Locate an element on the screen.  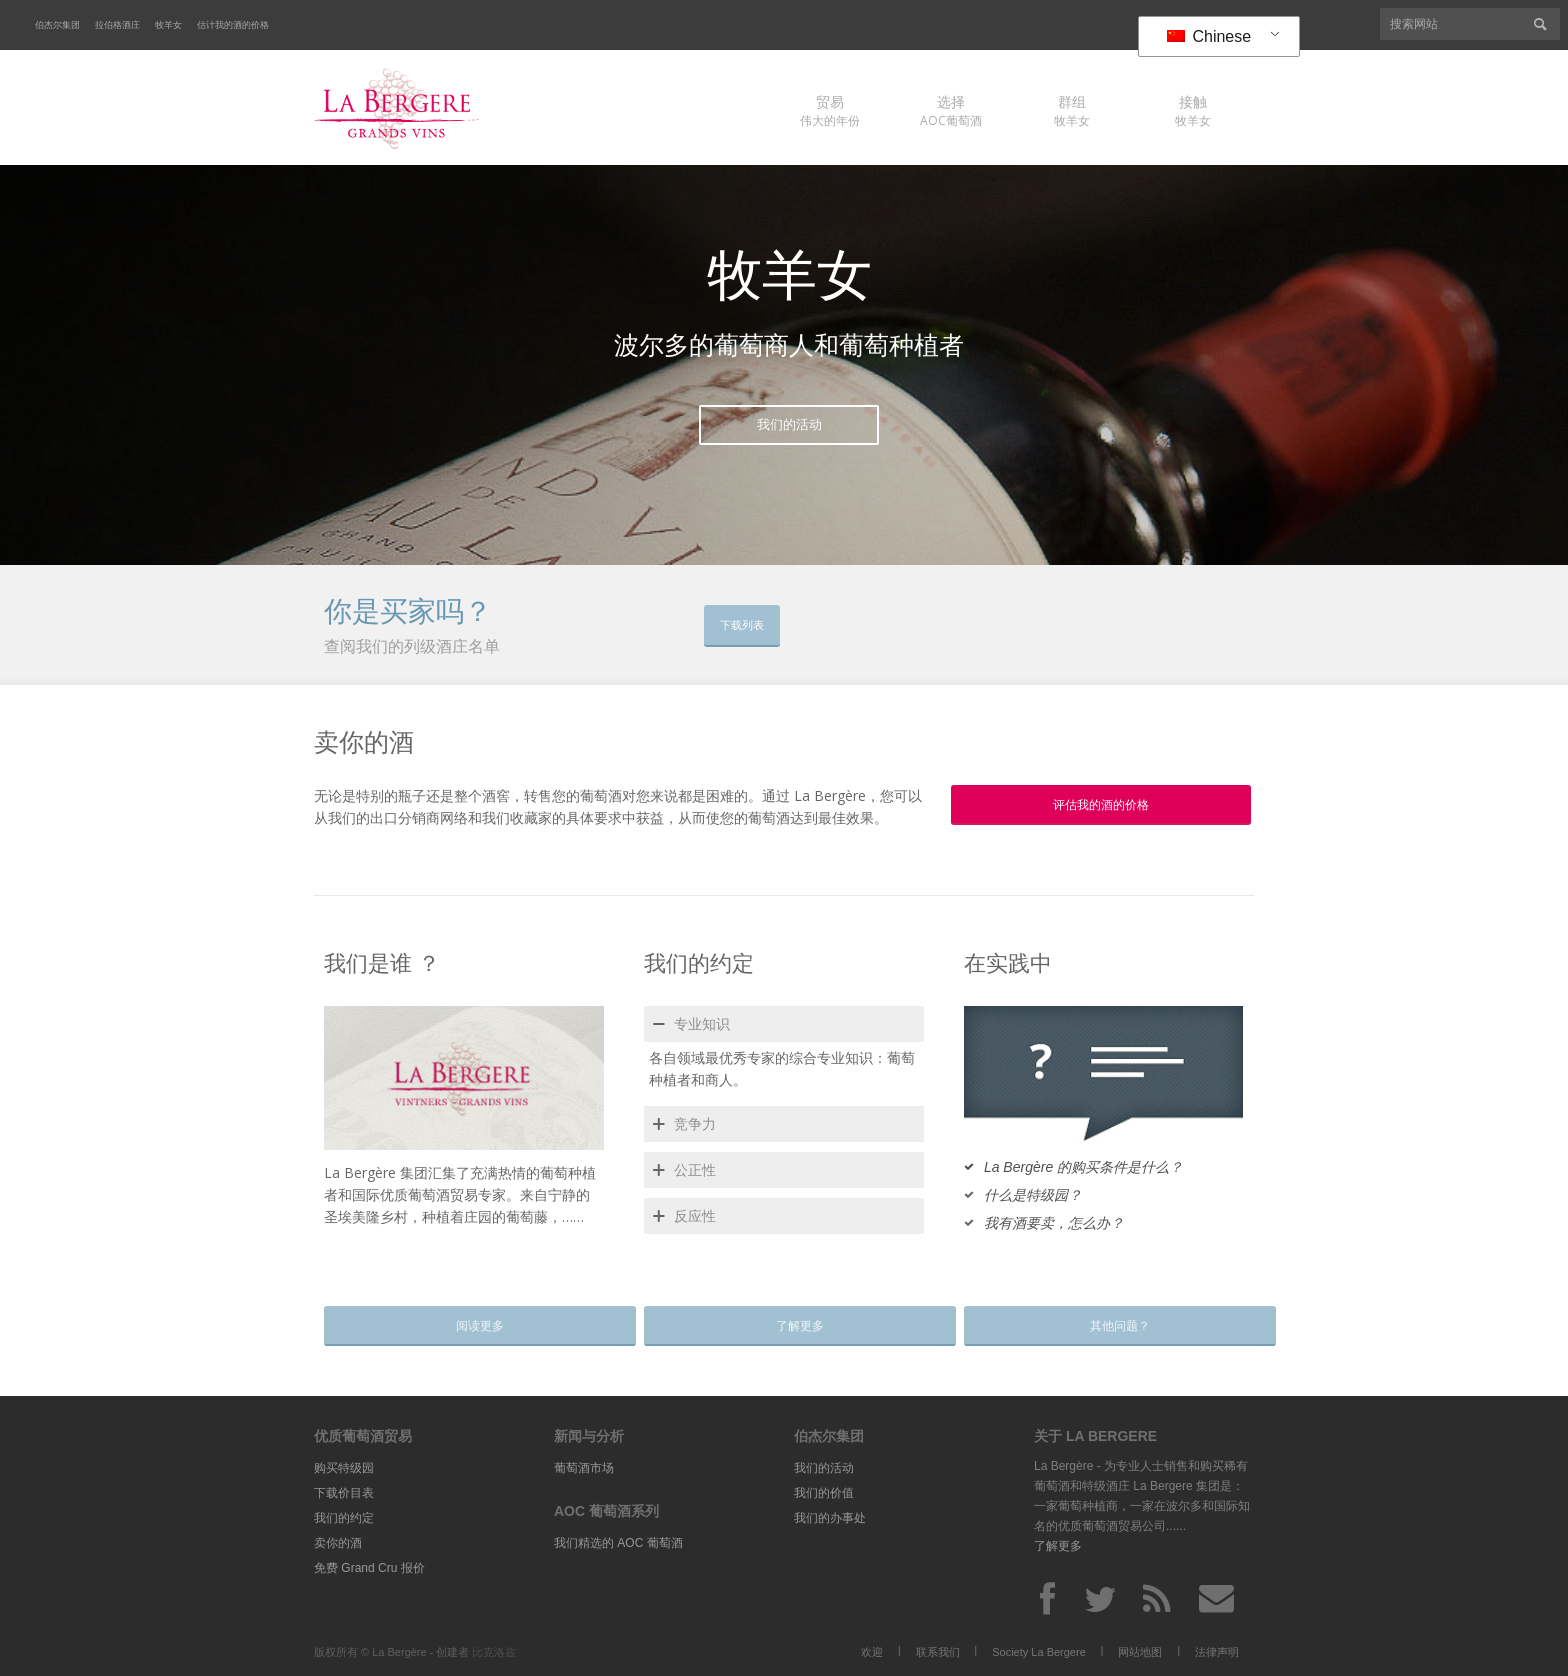
购买特级园 is located at coordinates (344, 1468).